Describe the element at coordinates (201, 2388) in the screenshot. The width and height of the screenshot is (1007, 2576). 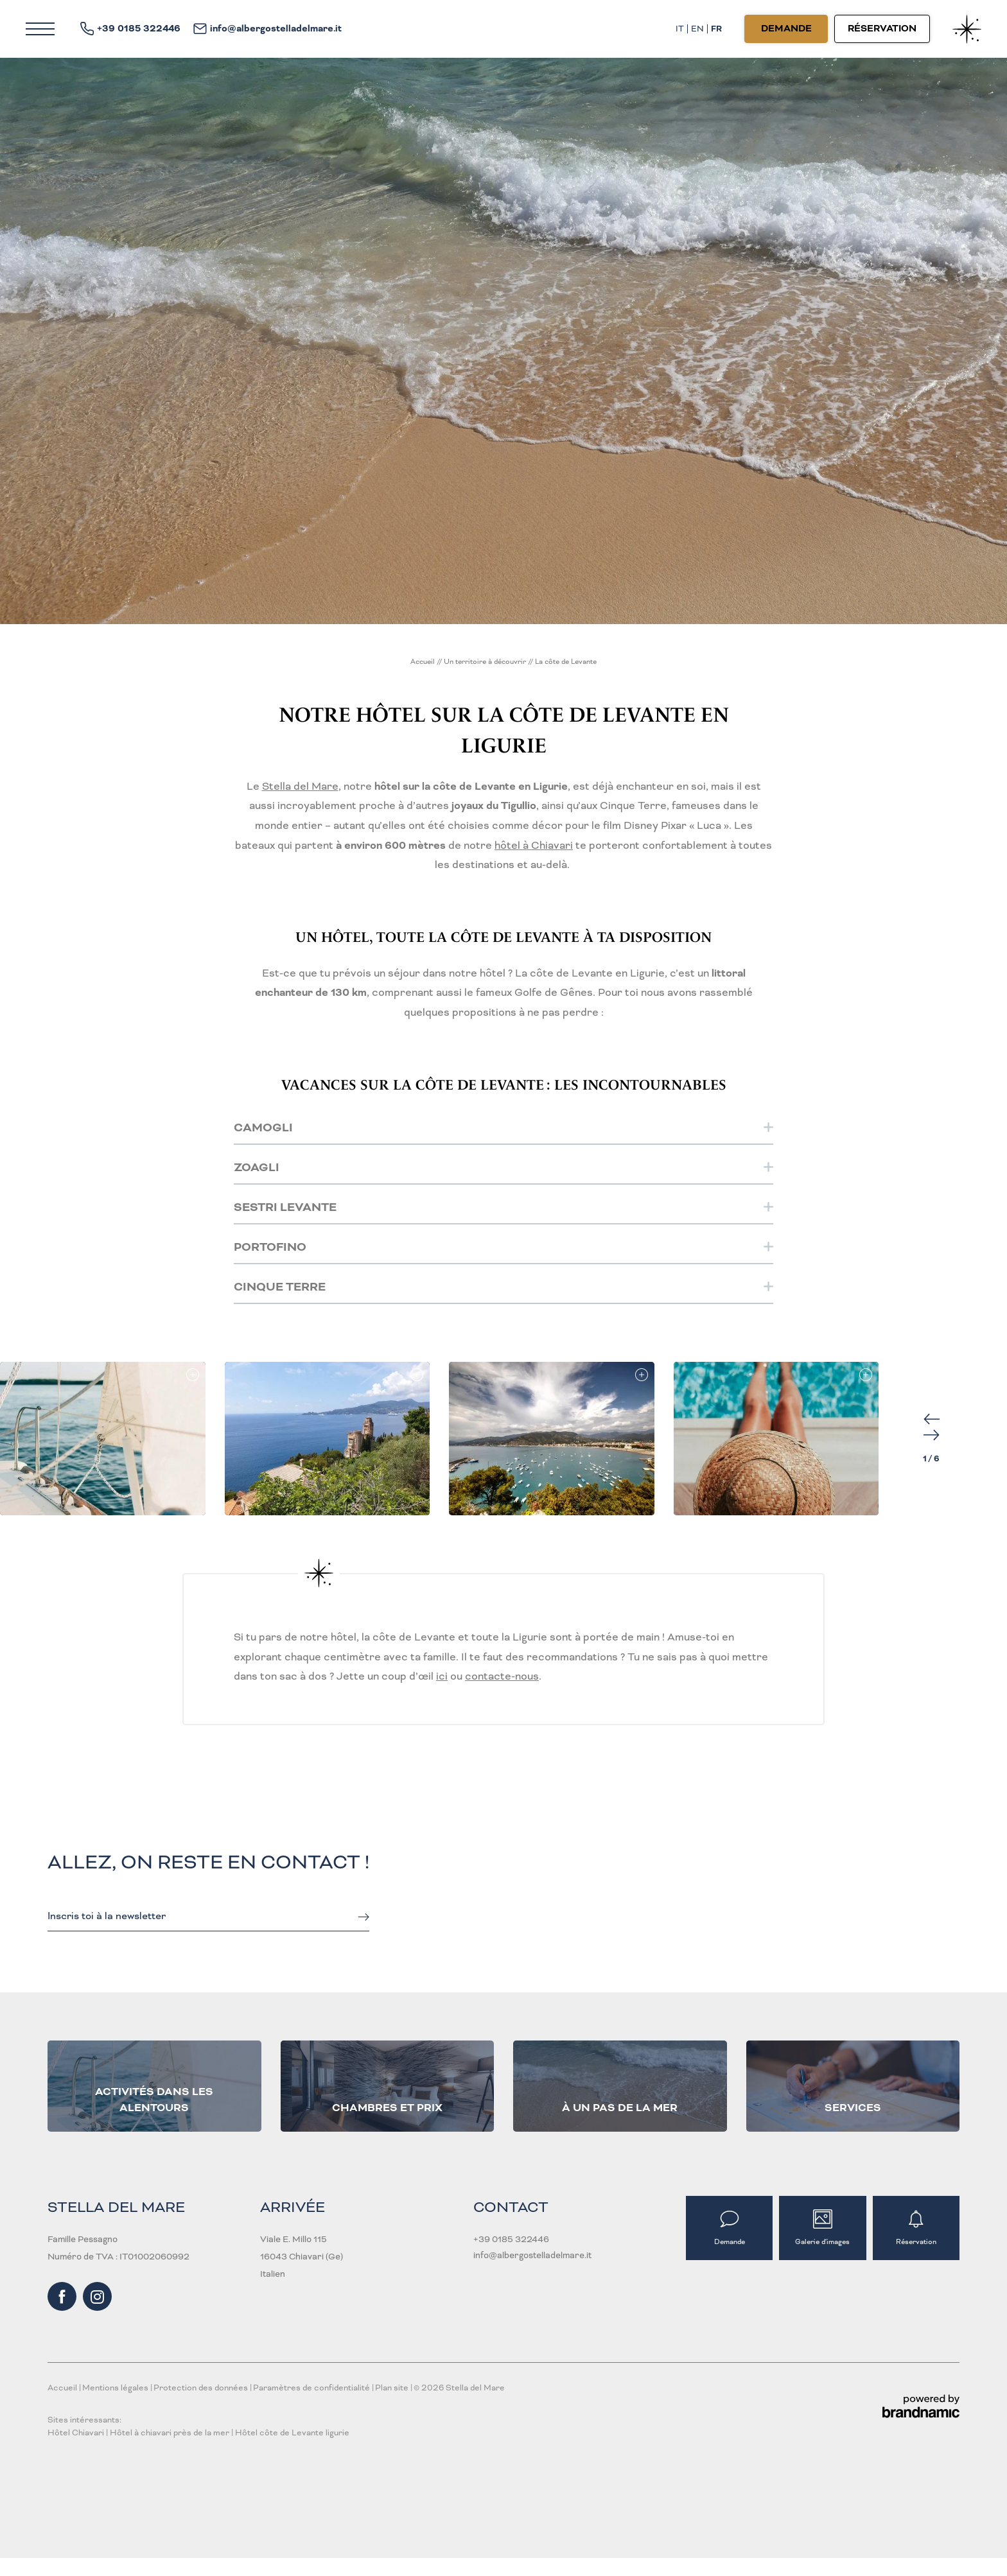
I see `Protection des données` at that location.